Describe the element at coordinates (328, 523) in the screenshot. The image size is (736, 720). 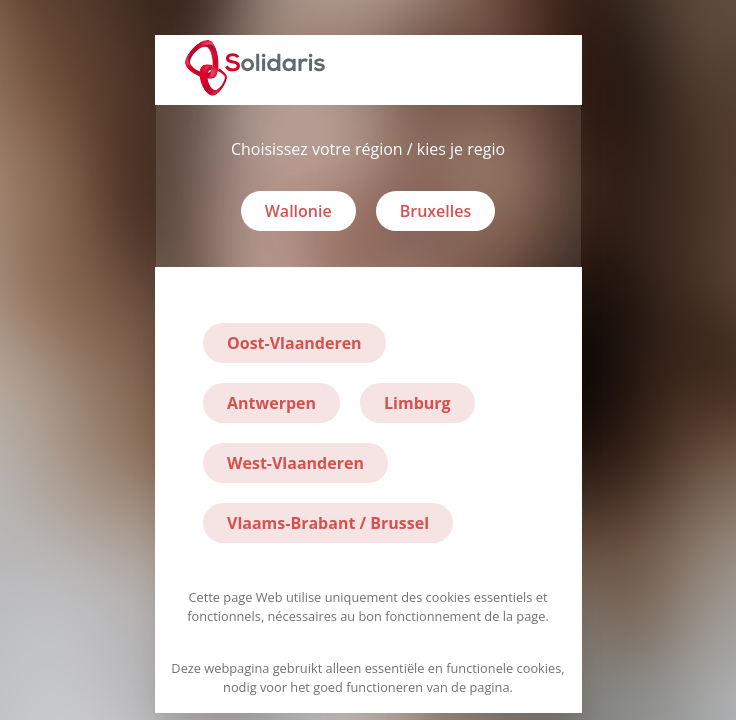
I see `Vlaams-Brabant / Brussel` at that location.